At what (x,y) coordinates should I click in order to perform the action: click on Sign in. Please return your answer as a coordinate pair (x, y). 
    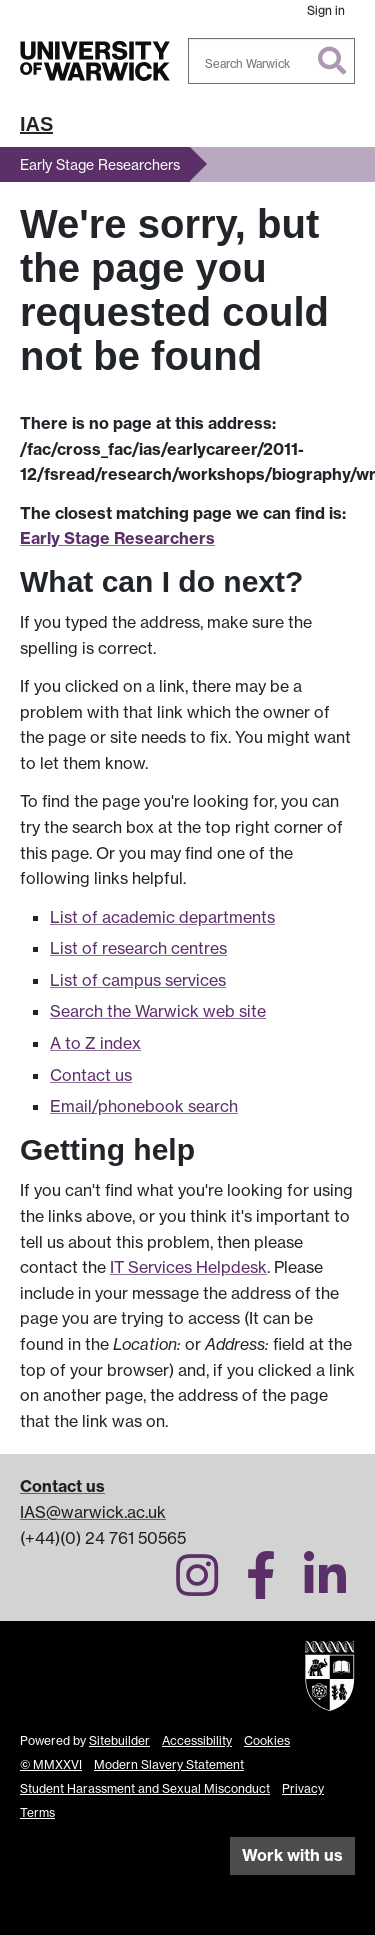
    Looking at the image, I should click on (326, 10).